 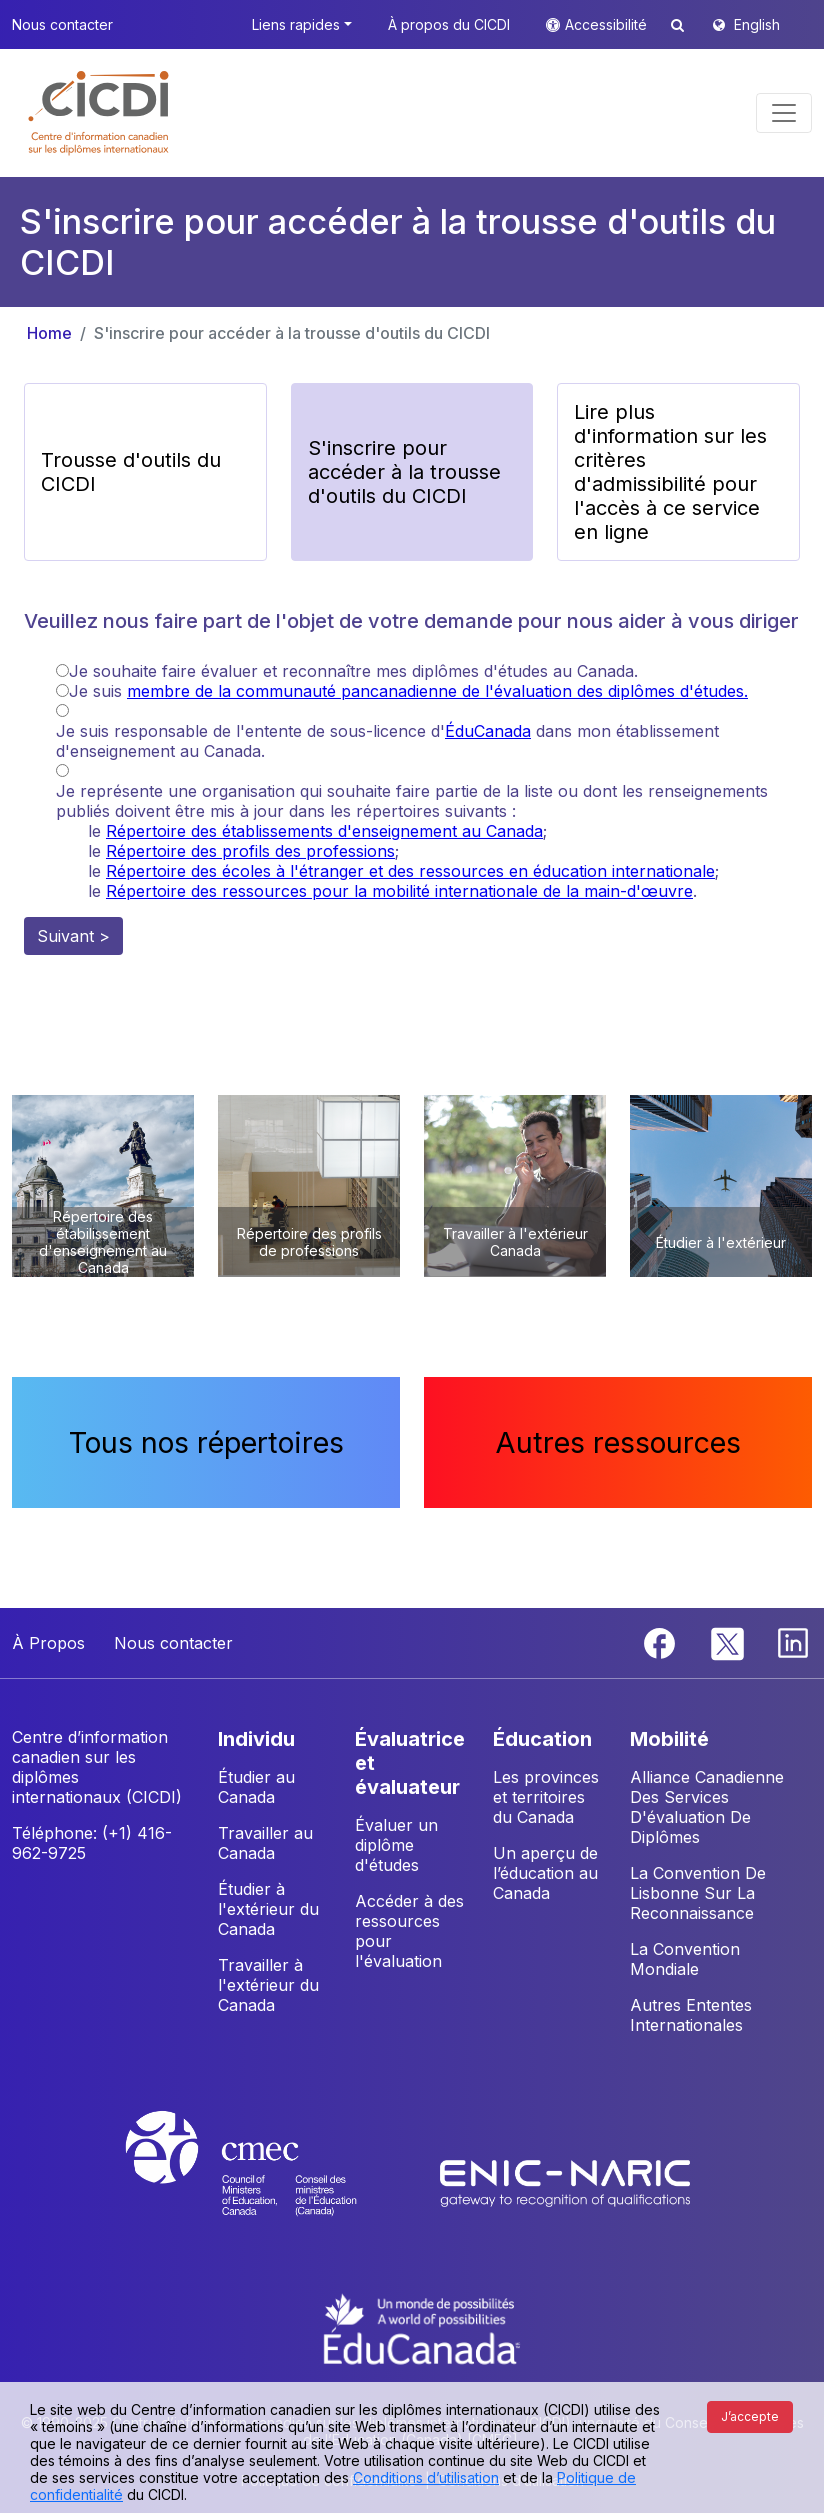 What do you see at coordinates (750, 2416) in the screenshot?
I see `J’accepte` at bounding box center [750, 2416].